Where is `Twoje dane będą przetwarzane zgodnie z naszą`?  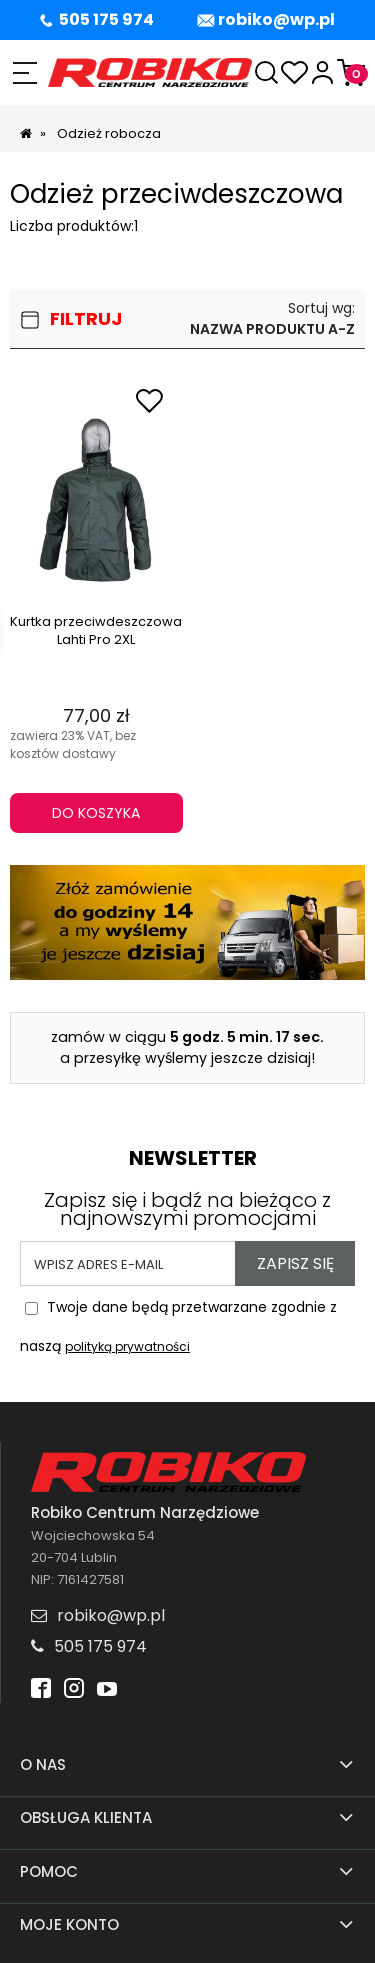
Twoje dane będą przetwarzane zgodnie z naszą is located at coordinates (178, 1321).